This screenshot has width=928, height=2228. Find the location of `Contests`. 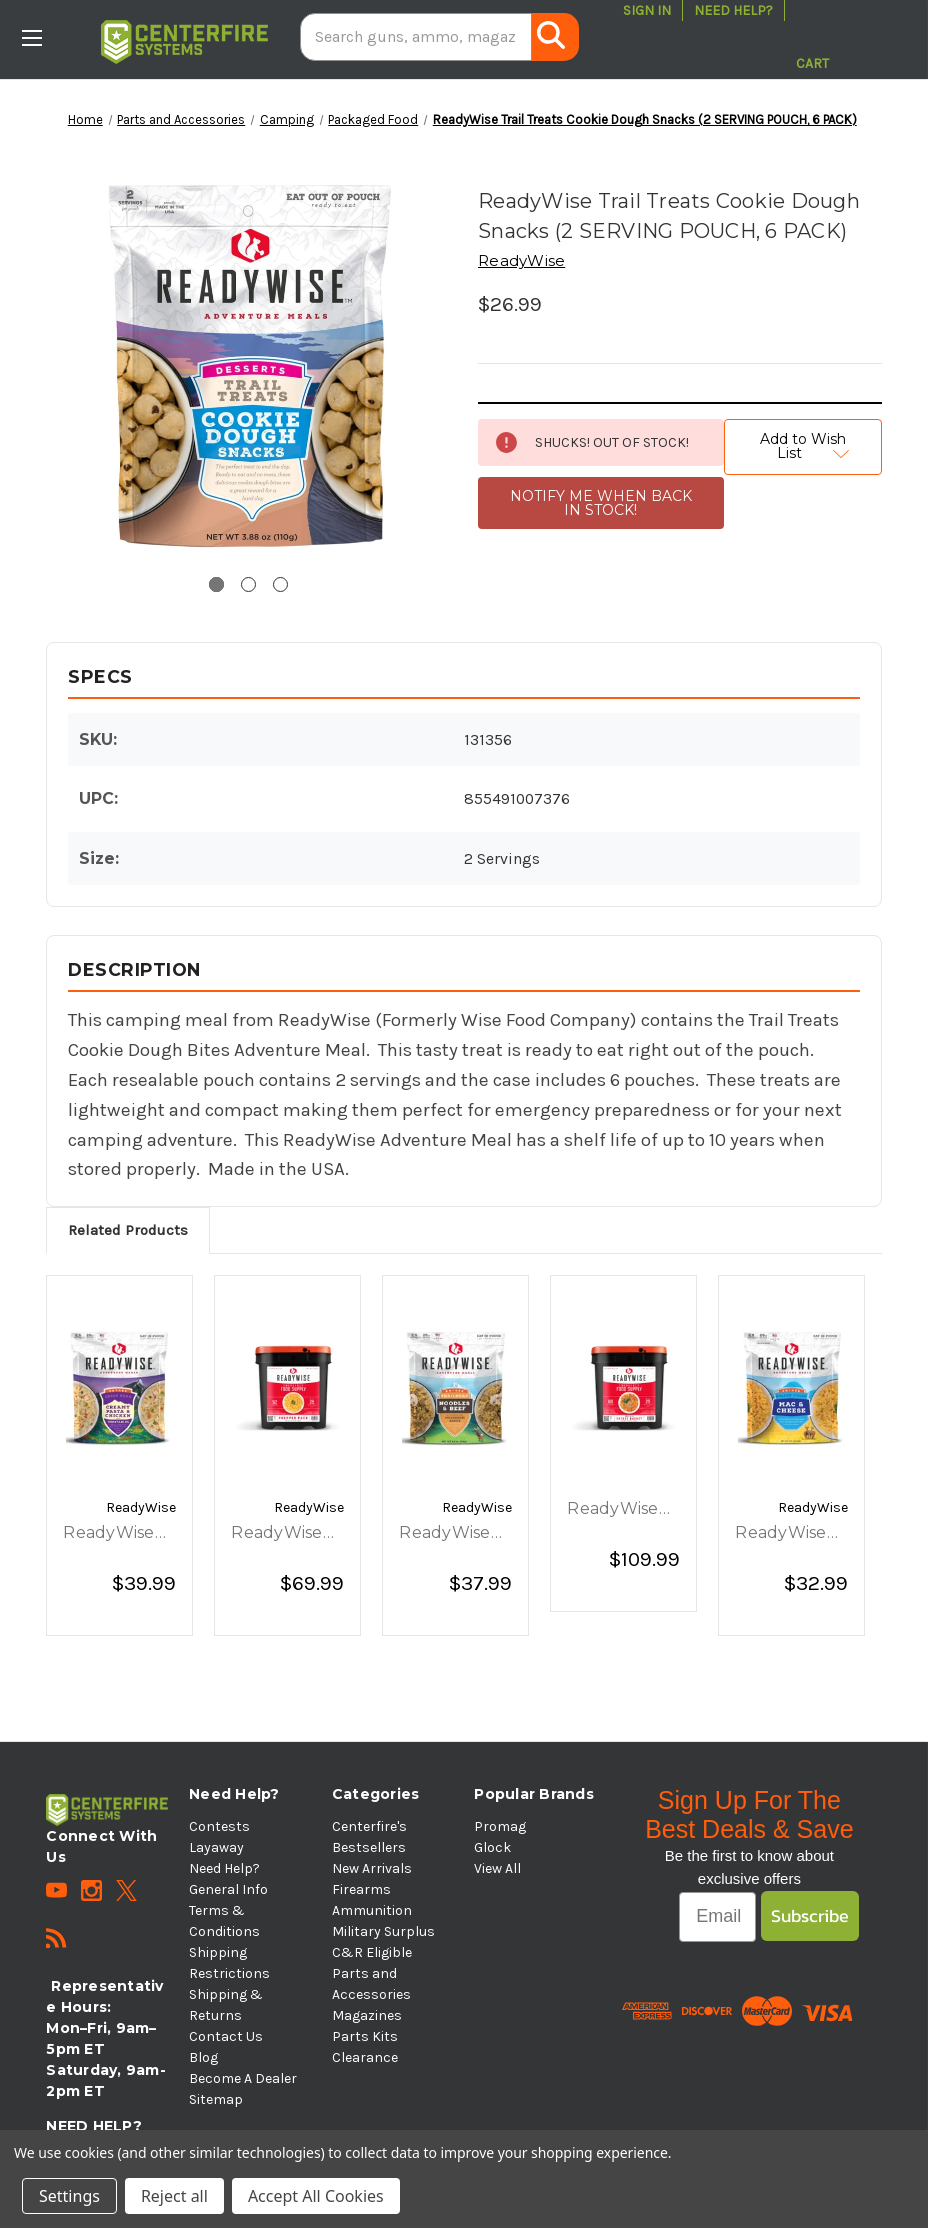

Contests is located at coordinates (219, 1826).